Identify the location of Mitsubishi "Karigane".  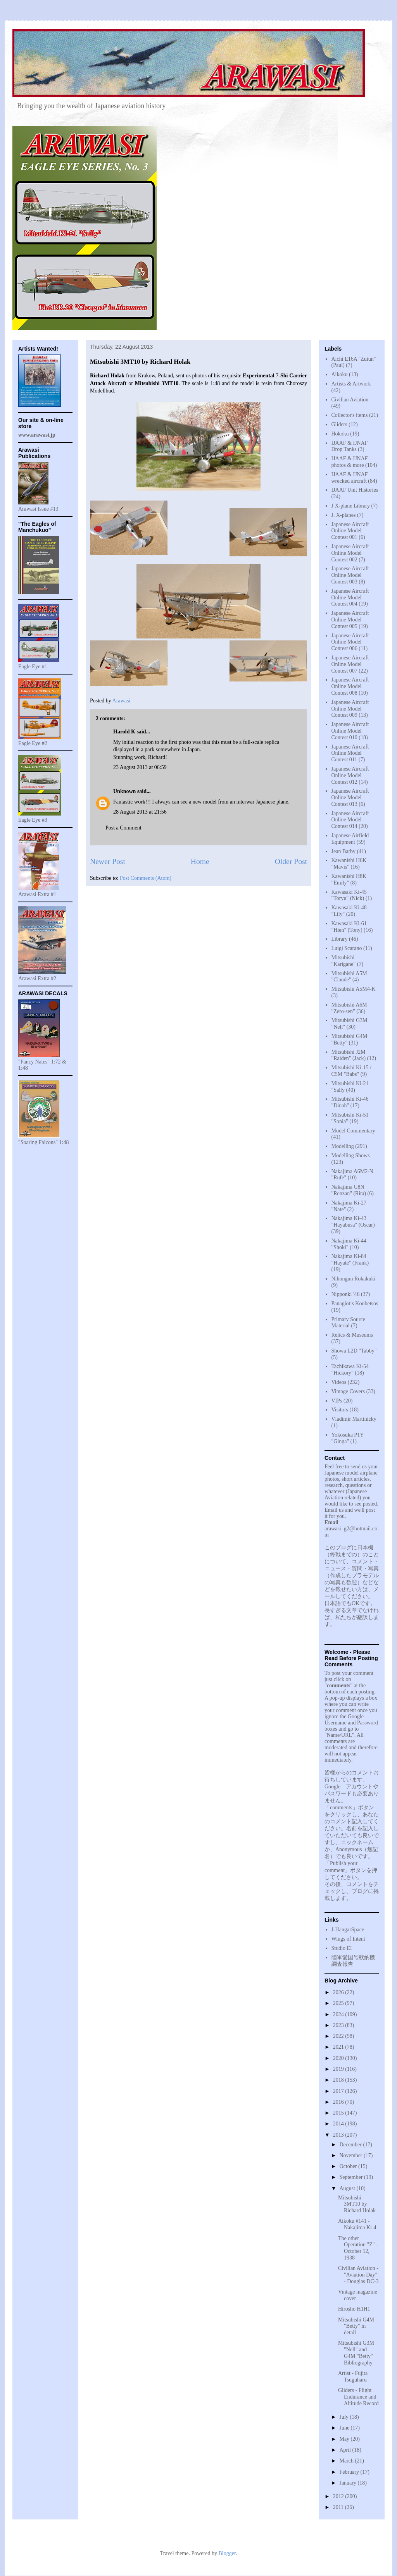
(343, 961).